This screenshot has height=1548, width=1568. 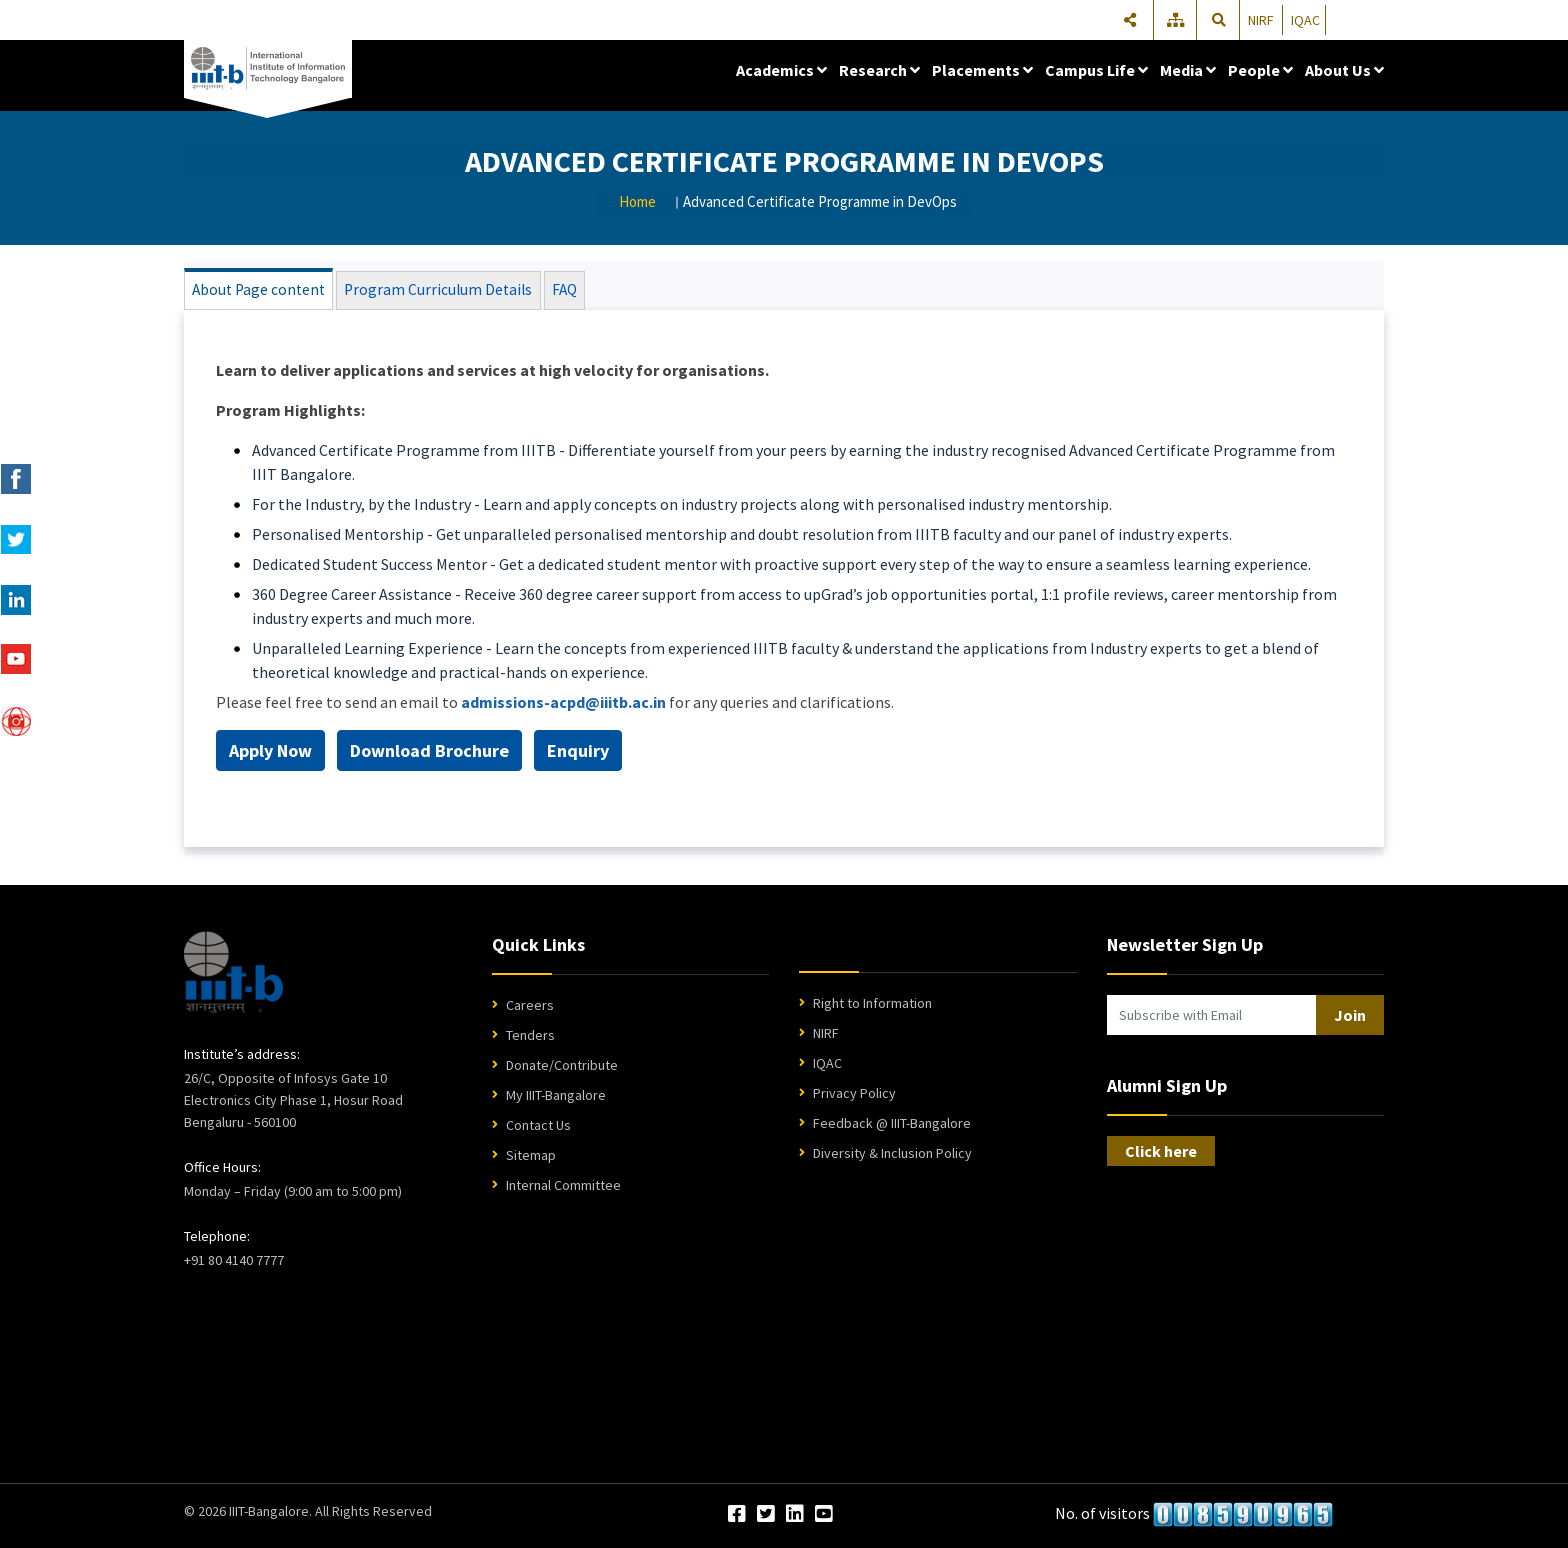 What do you see at coordinates (824, 1518) in the screenshot?
I see `[YouTube]` at bounding box center [824, 1518].